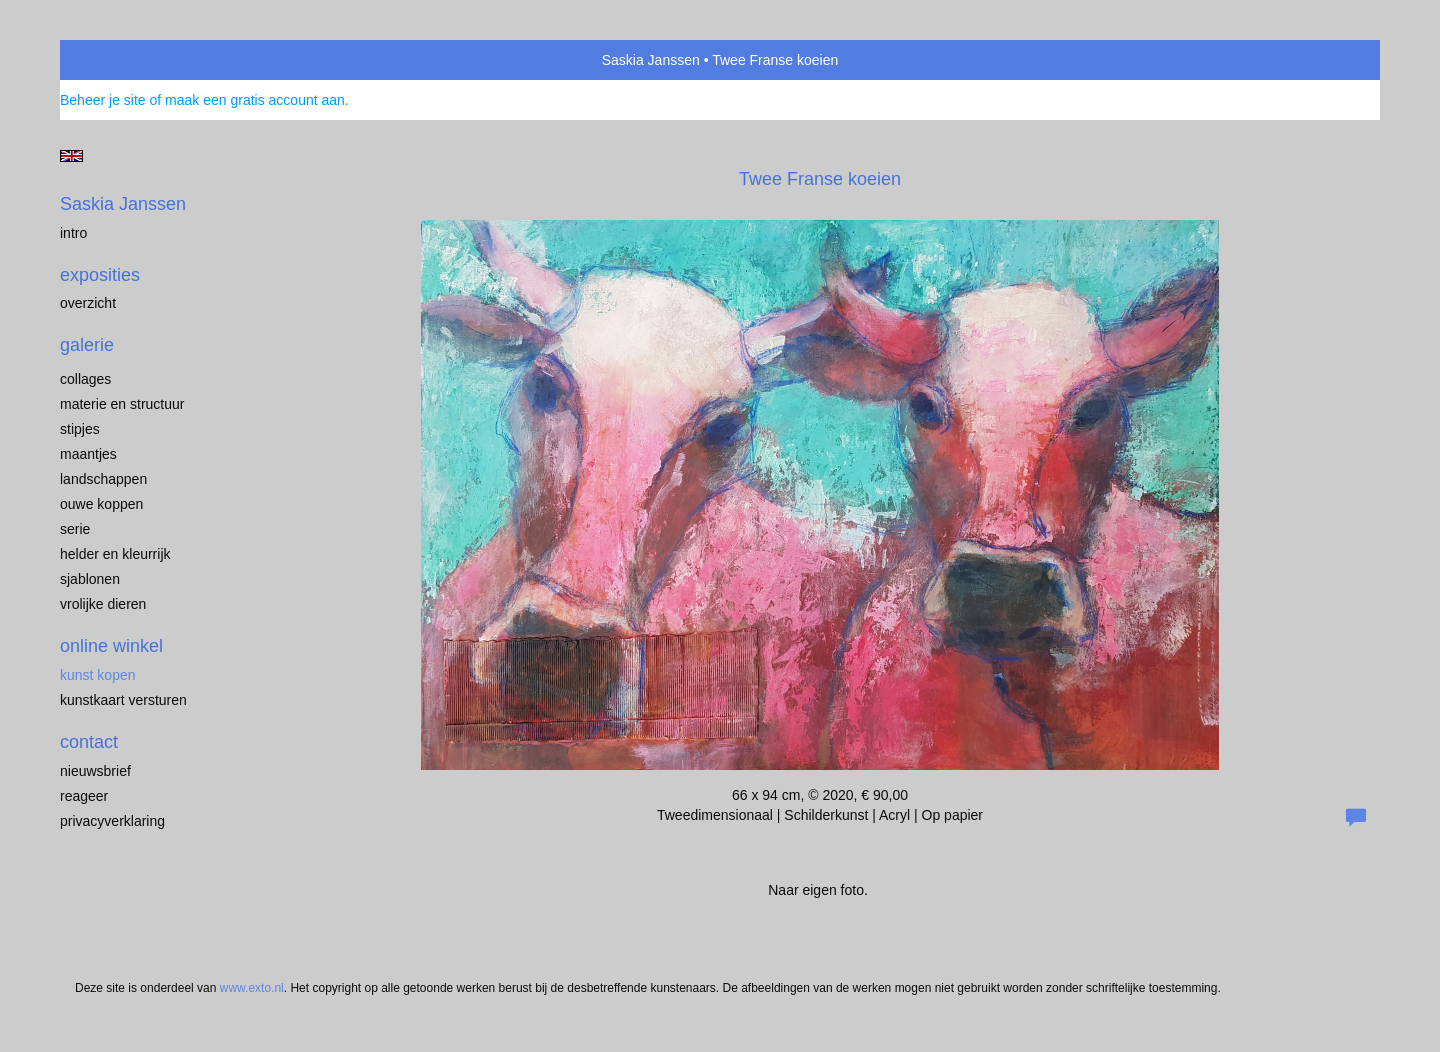 The height and width of the screenshot is (1052, 1440). Describe the element at coordinates (100, 275) in the screenshot. I see `Exposities` at that location.